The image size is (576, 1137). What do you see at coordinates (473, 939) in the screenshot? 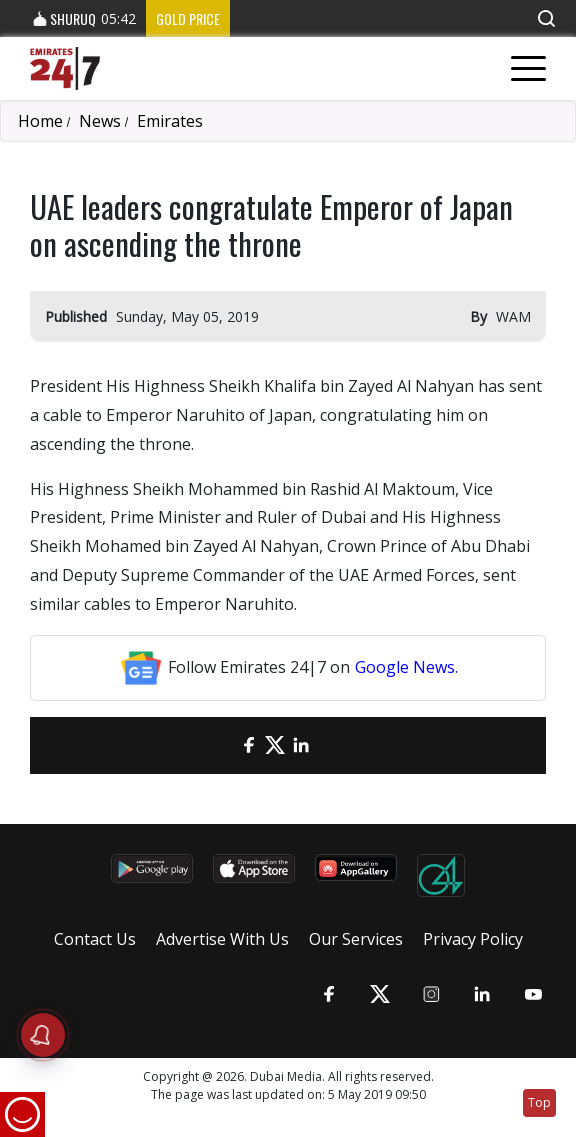
I see `Privacy Policy` at bounding box center [473, 939].